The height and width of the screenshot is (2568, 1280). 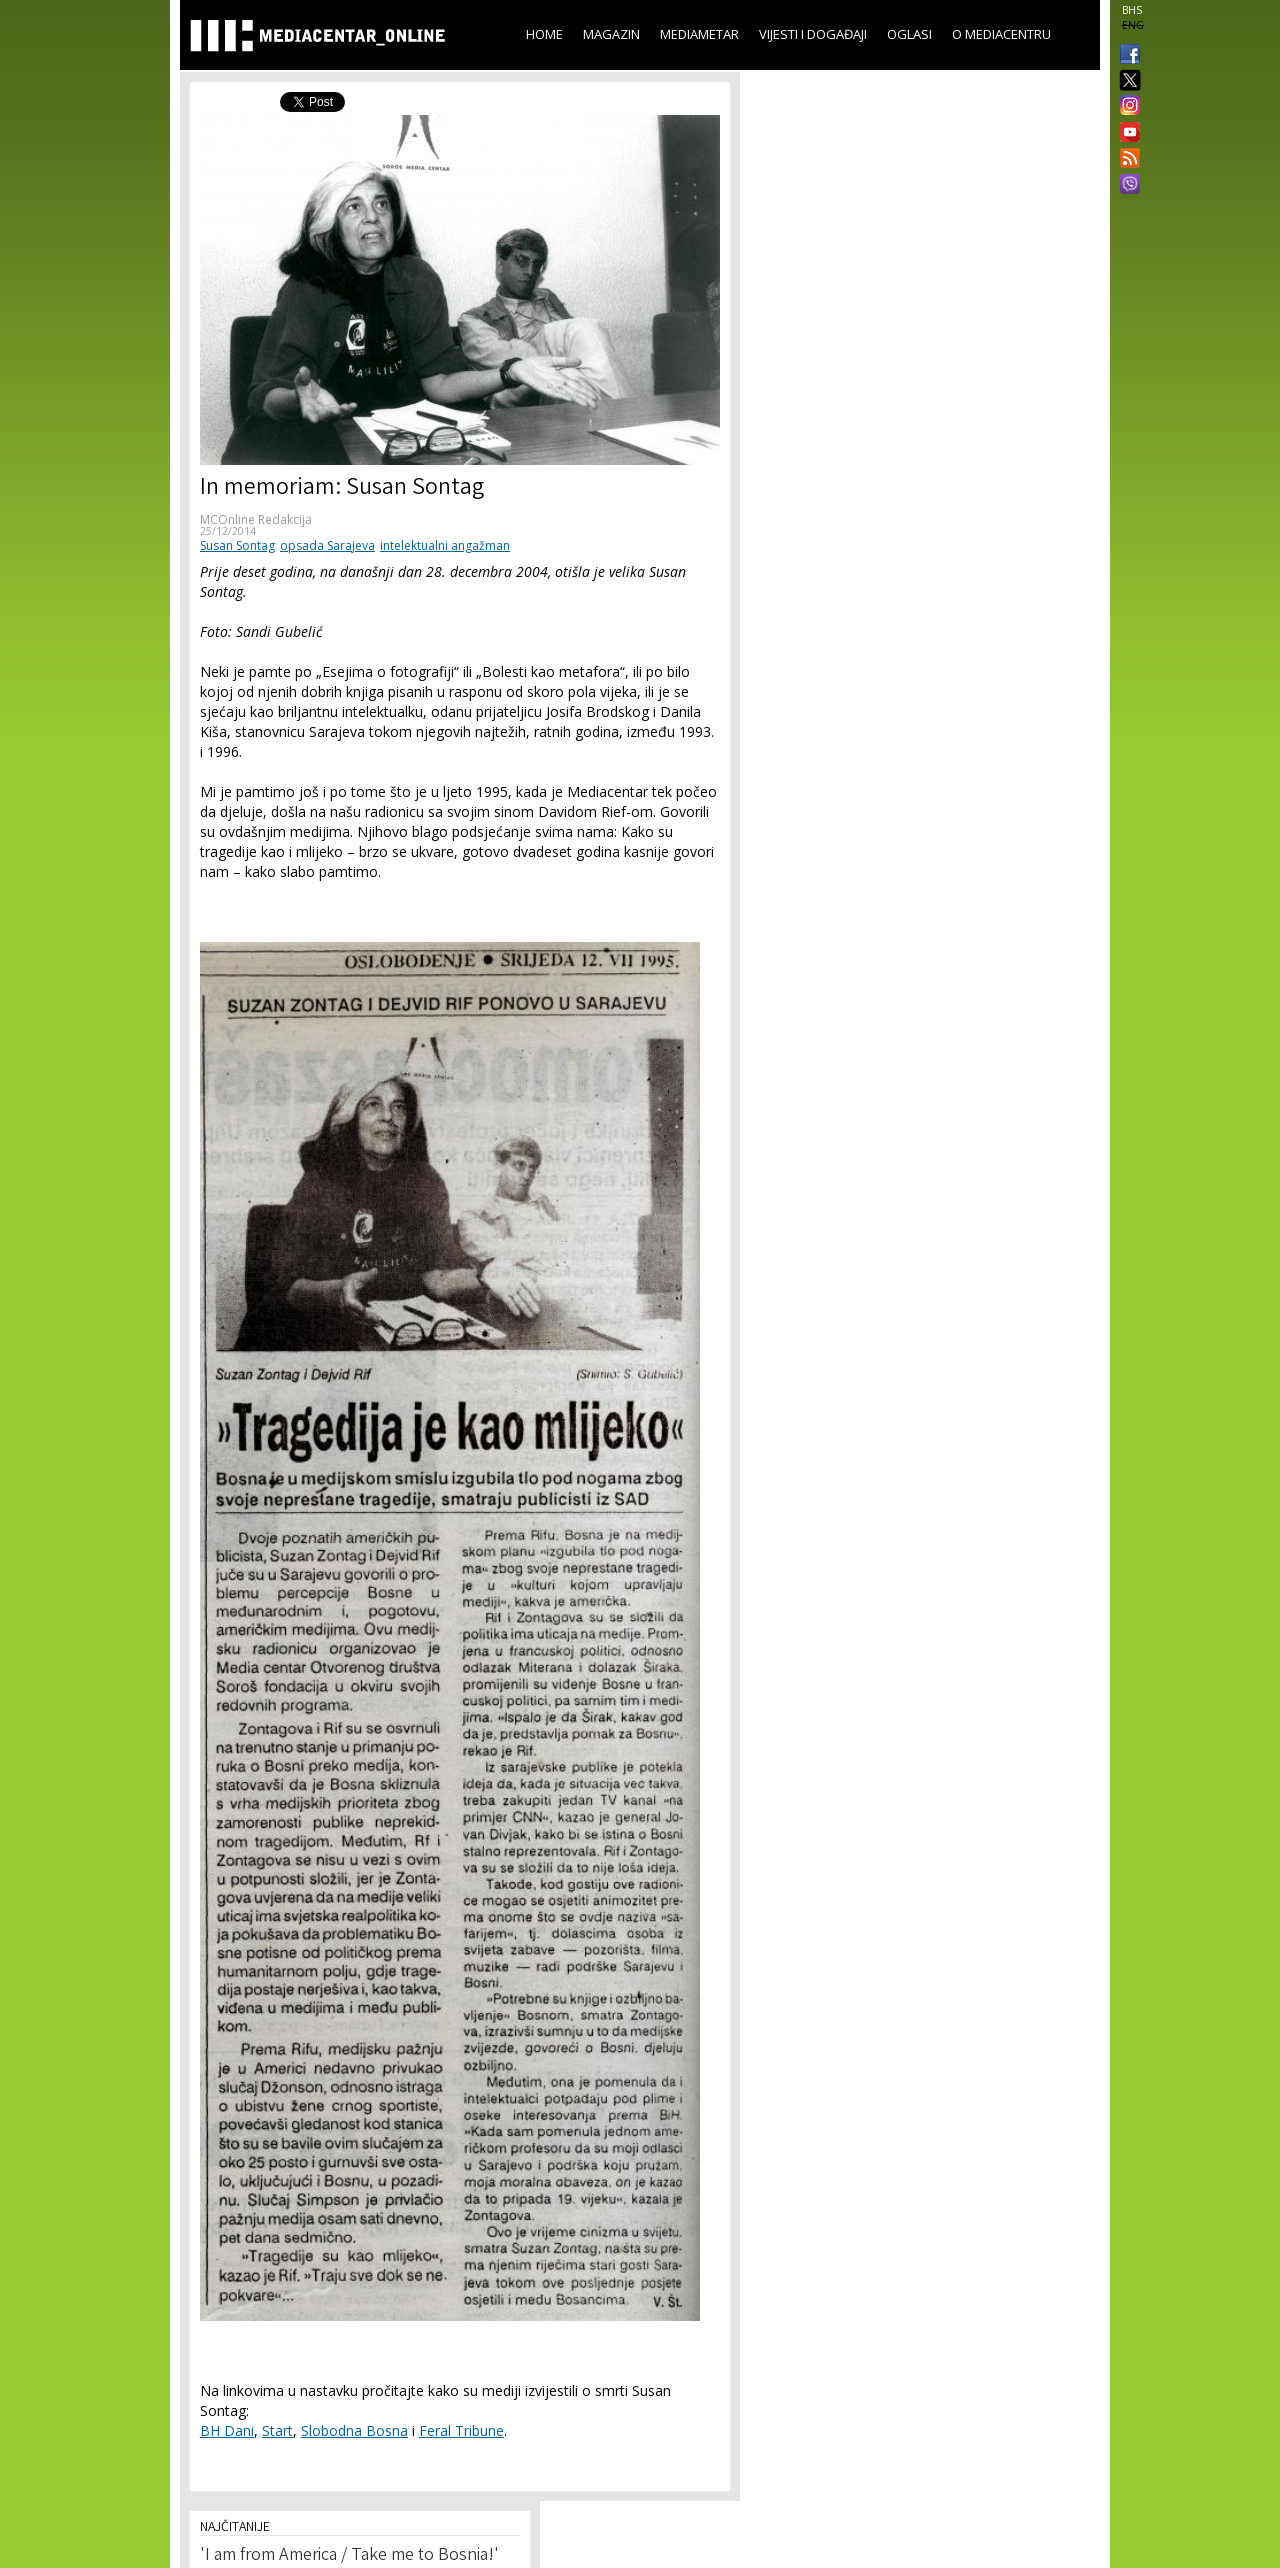 I want to click on Feral Tribune, so click(x=461, y=2430).